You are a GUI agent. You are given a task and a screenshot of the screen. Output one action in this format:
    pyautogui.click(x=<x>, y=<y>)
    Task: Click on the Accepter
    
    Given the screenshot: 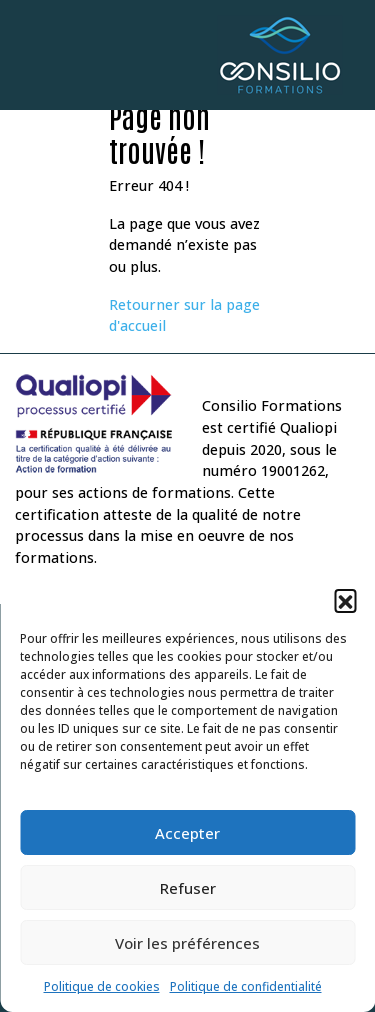 What is the action you would take?
    pyautogui.click(x=187, y=833)
    